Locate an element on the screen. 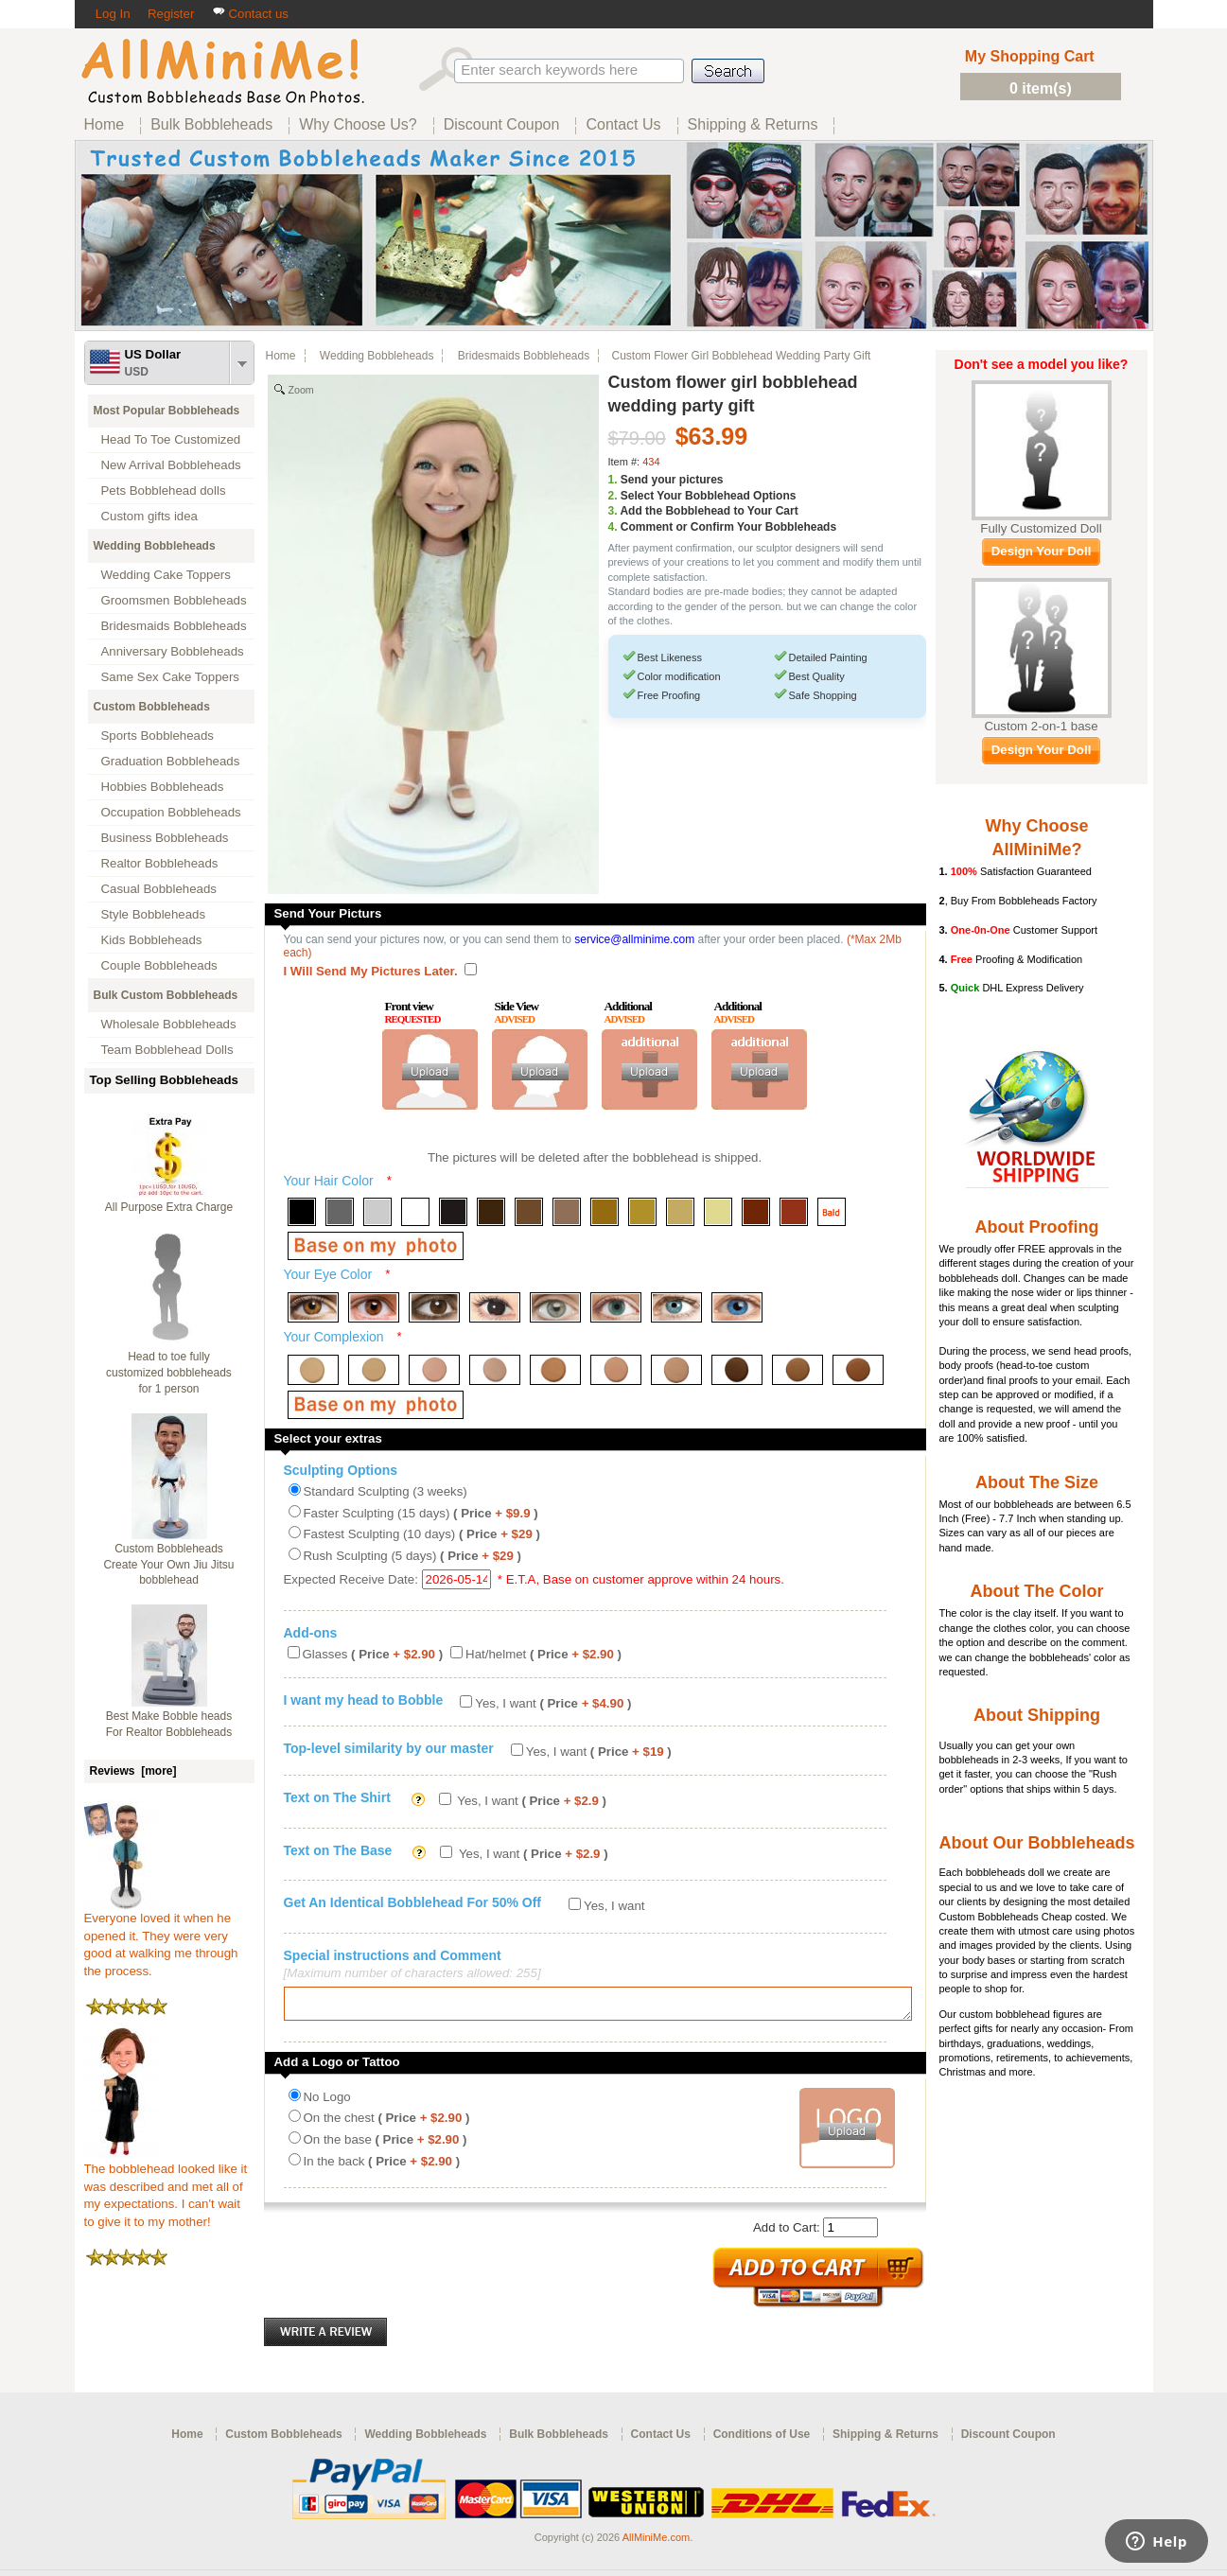 The height and width of the screenshot is (2576, 1227). The bobblehead looked like it was described and met all of my expectations. I can't wait to give it to my mother! is located at coordinates (166, 2189).